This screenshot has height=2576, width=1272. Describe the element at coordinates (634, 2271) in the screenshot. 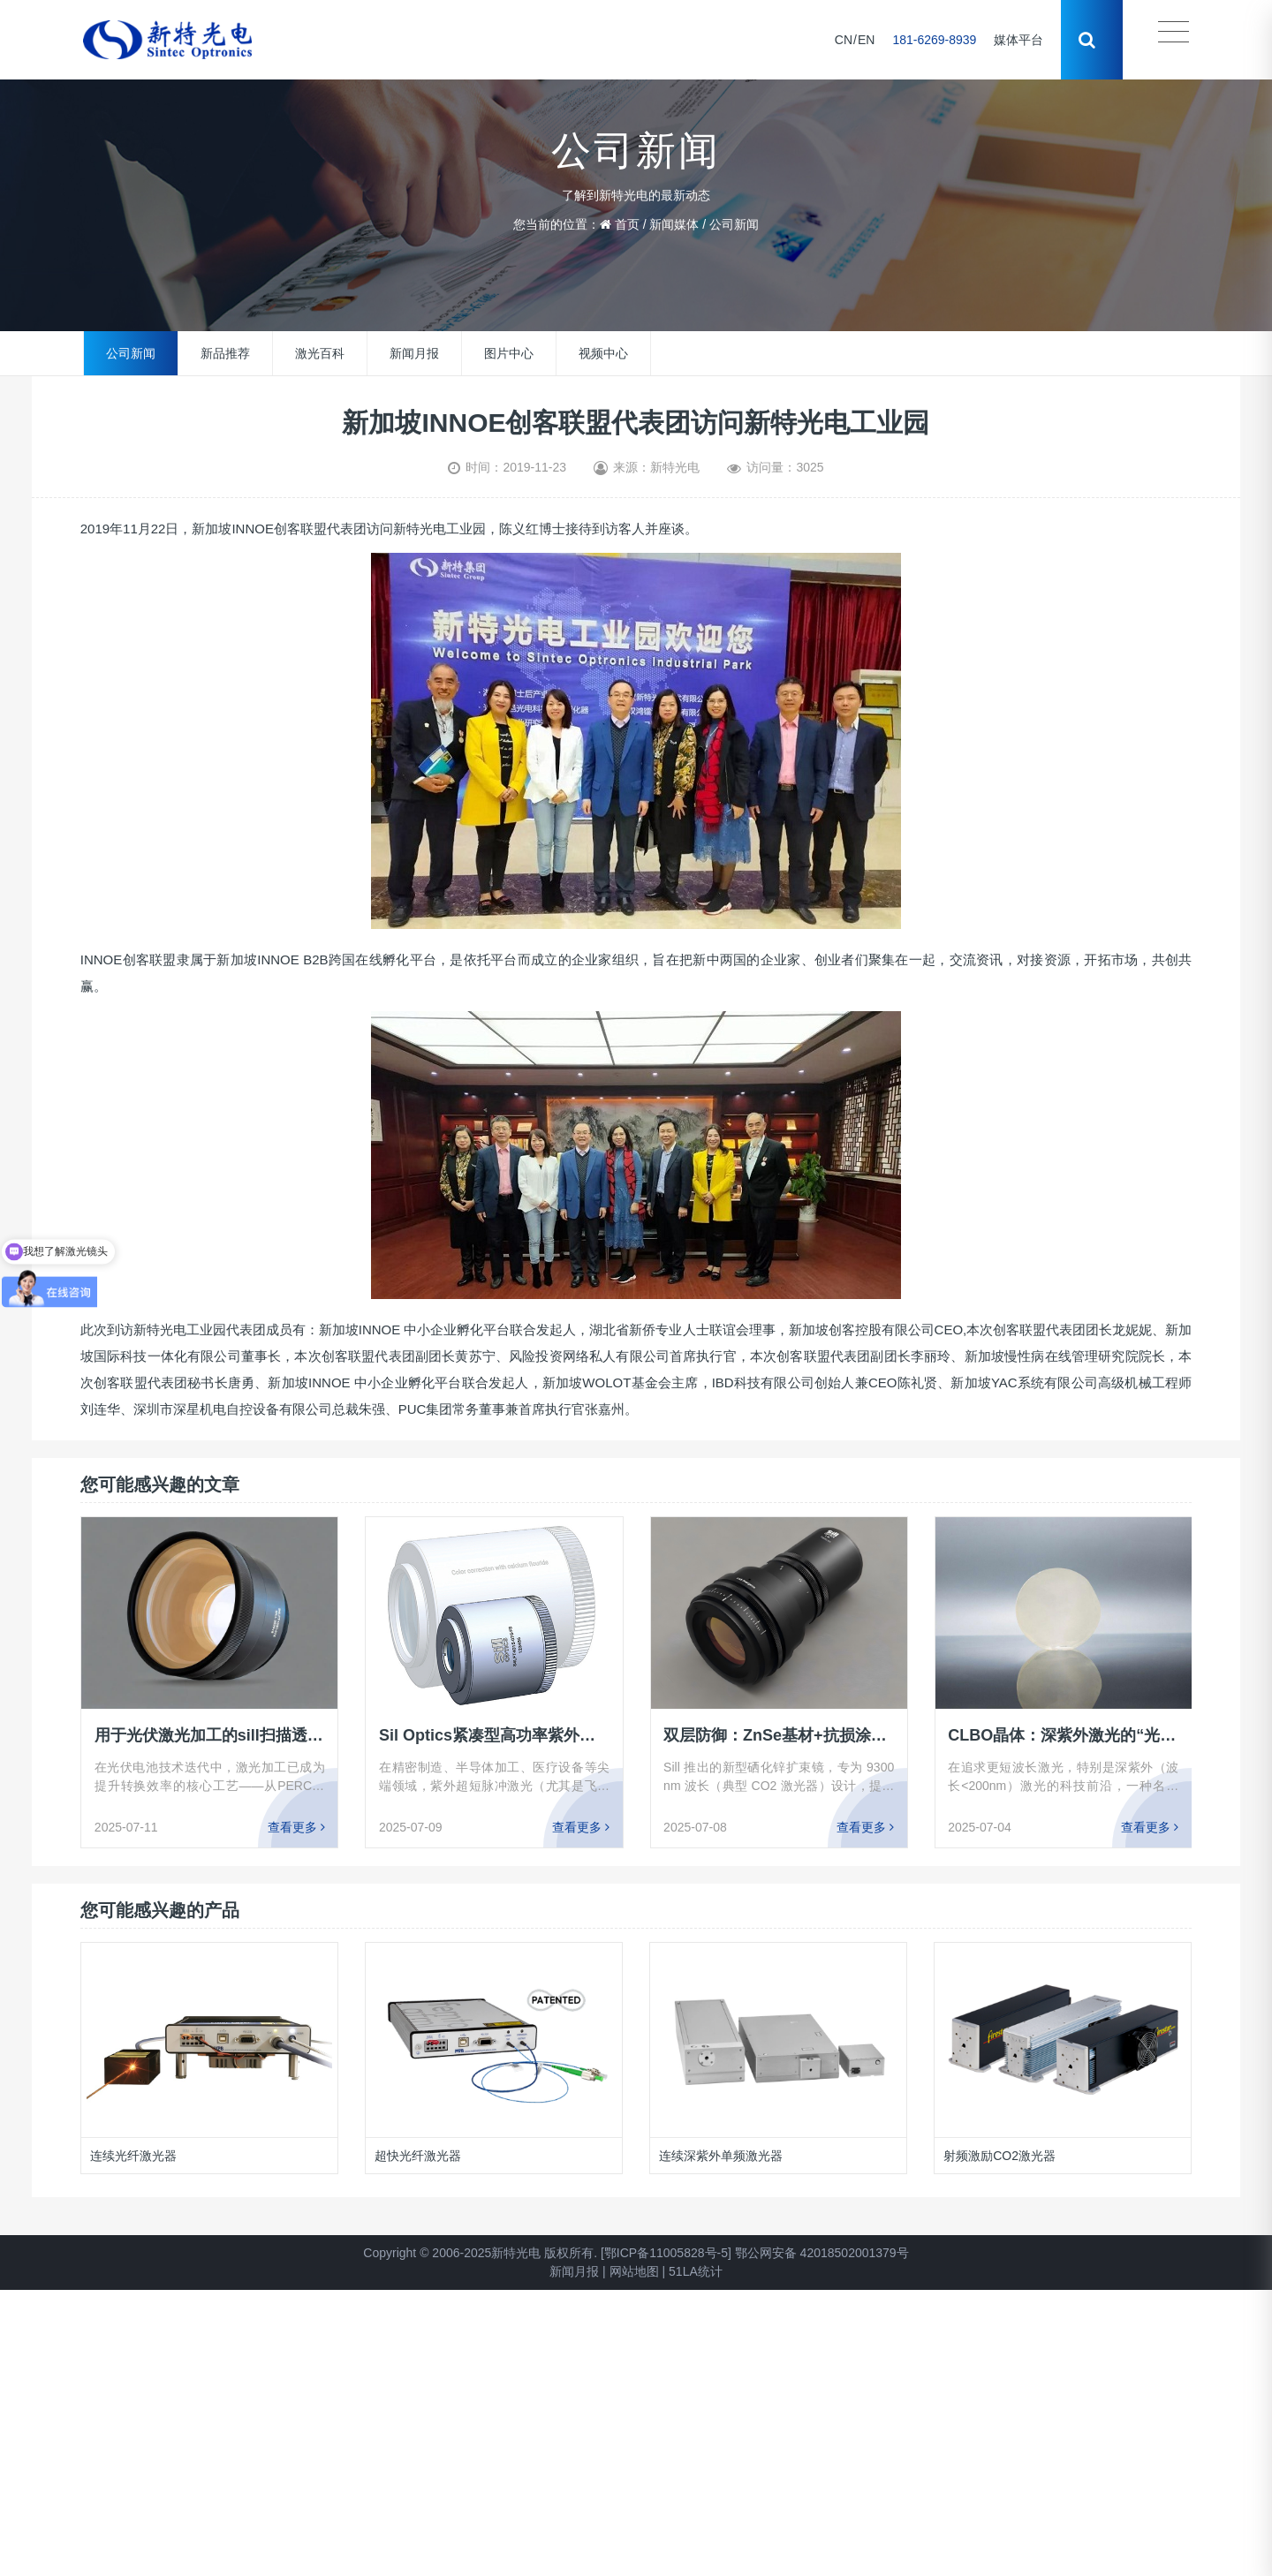

I see `网站地图` at that location.